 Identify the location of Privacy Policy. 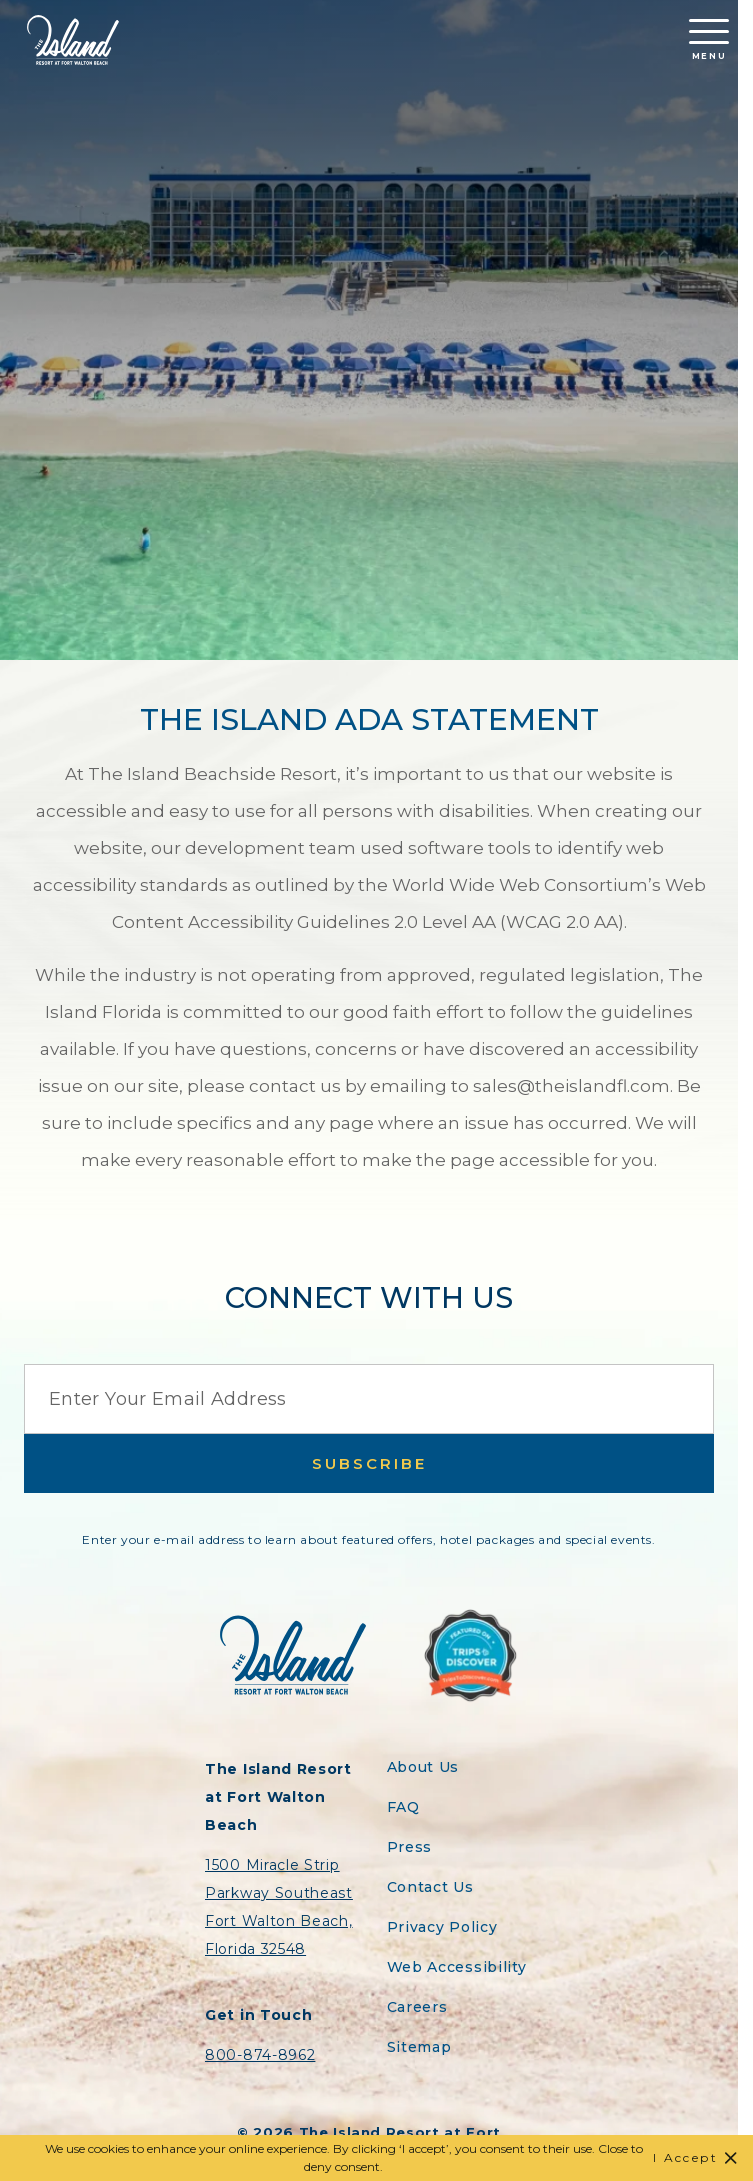
(442, 1927).